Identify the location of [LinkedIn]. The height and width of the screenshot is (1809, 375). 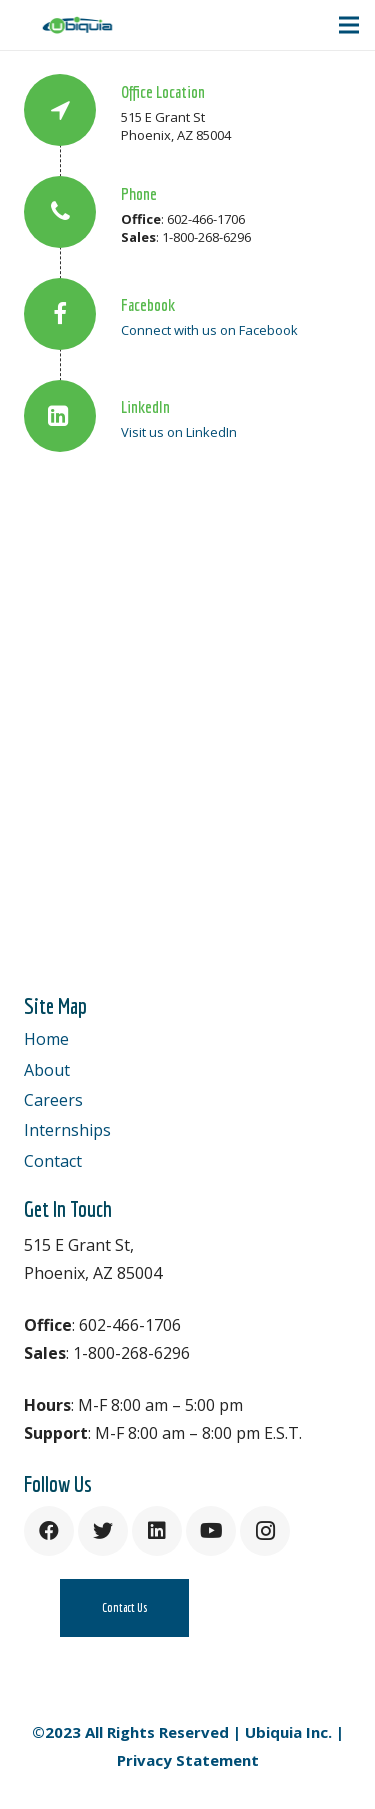
(157, 1531).